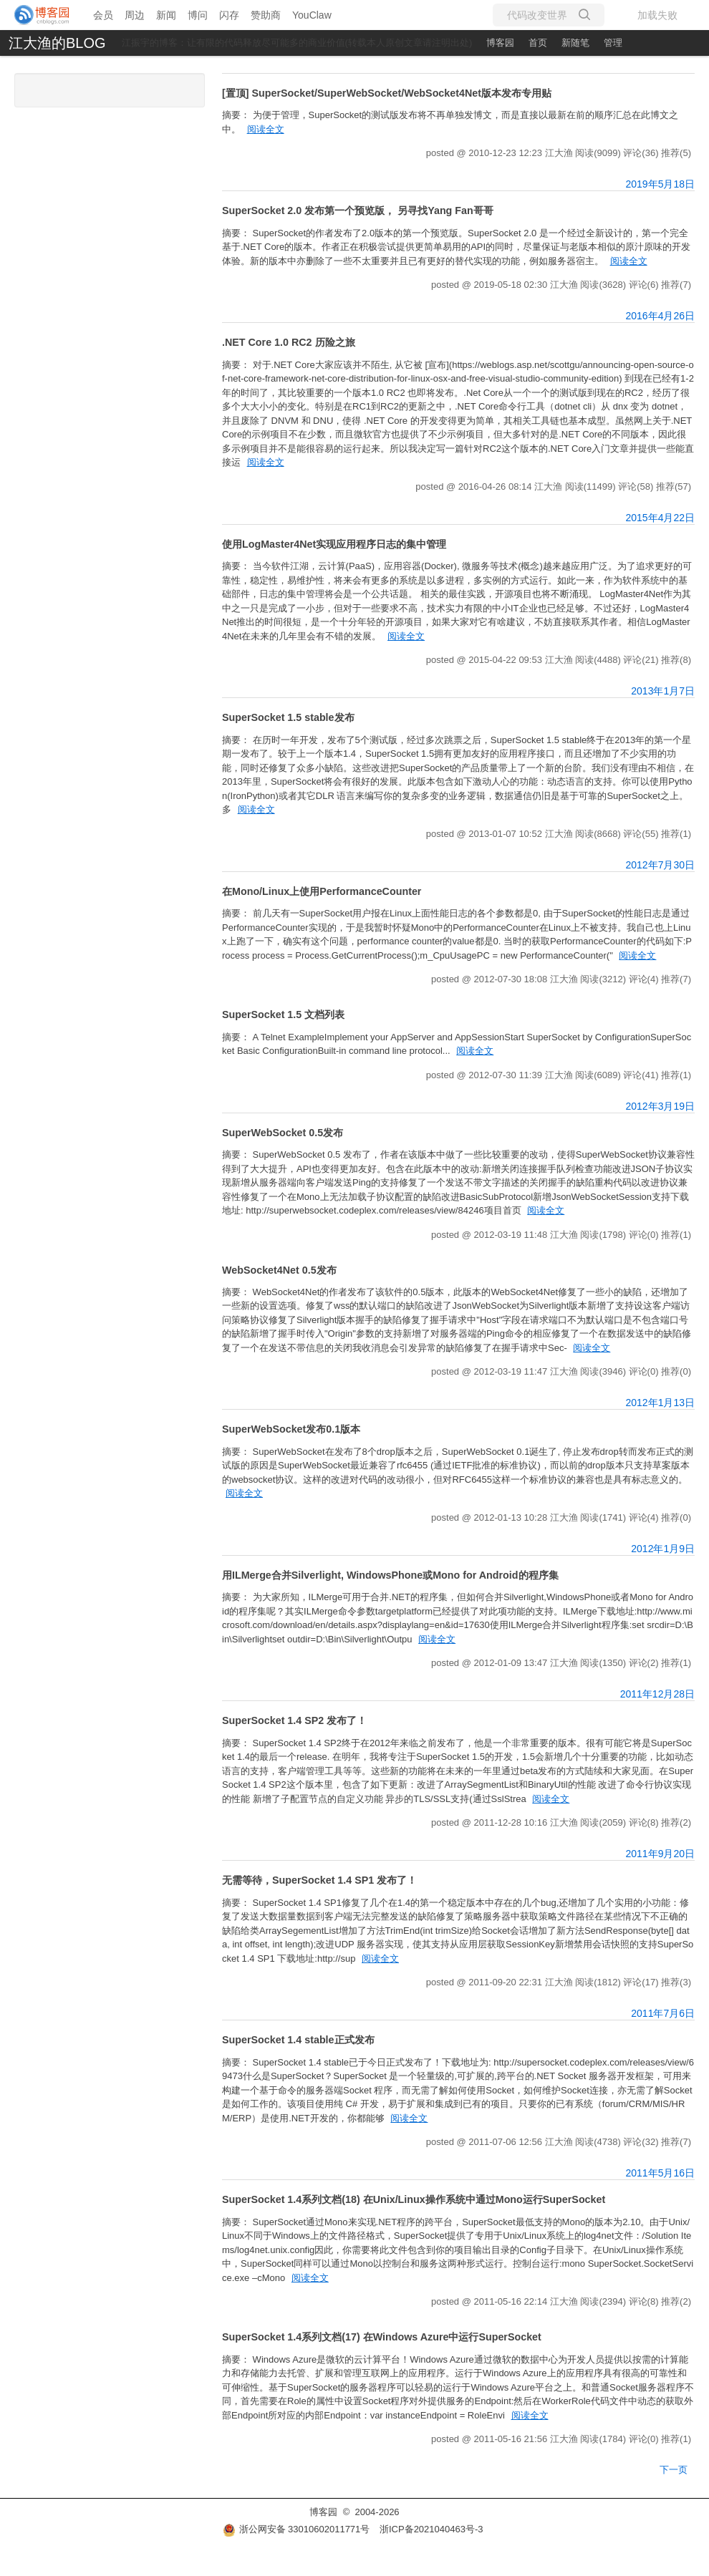  Describe the element at coordinates (660, 1853) in the screenshot. I see `2011年9月20日` at that location.